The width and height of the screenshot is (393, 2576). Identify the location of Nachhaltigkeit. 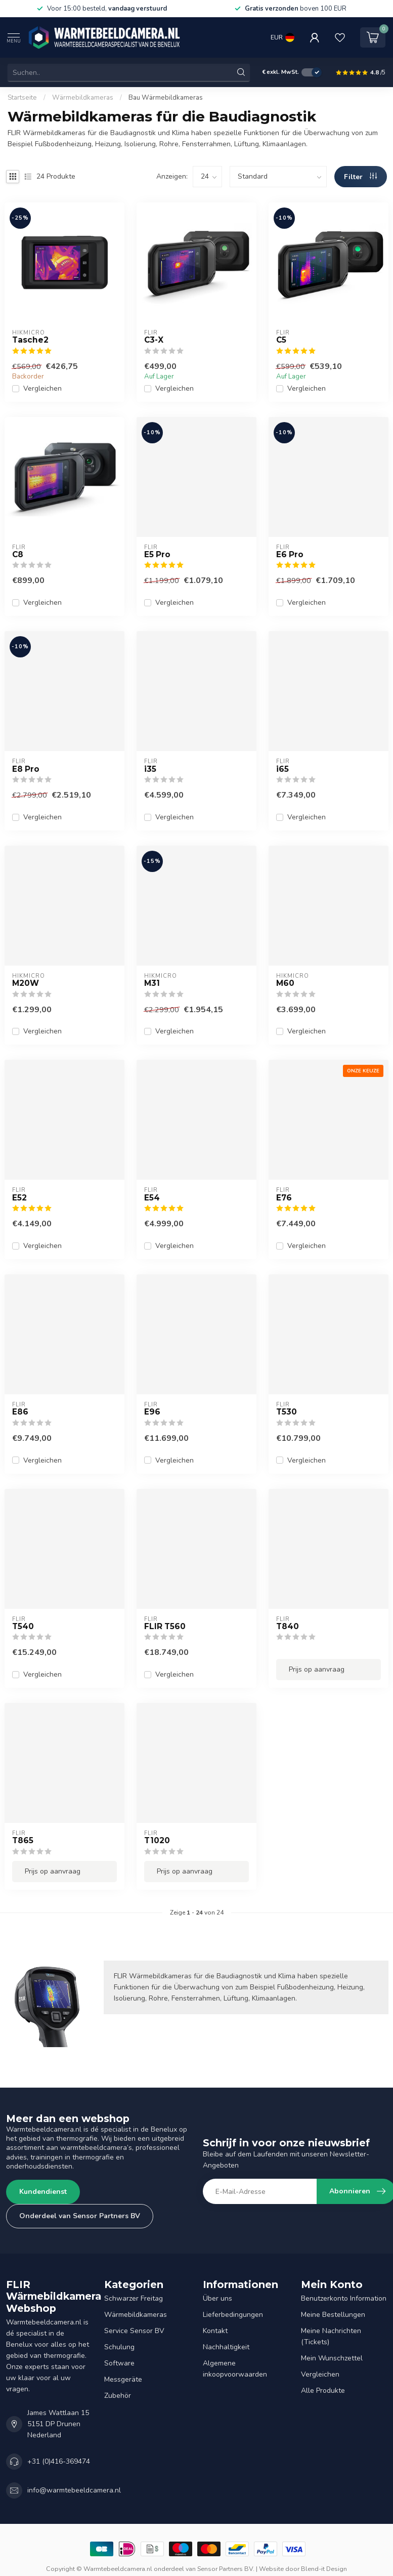
(226, 2347).